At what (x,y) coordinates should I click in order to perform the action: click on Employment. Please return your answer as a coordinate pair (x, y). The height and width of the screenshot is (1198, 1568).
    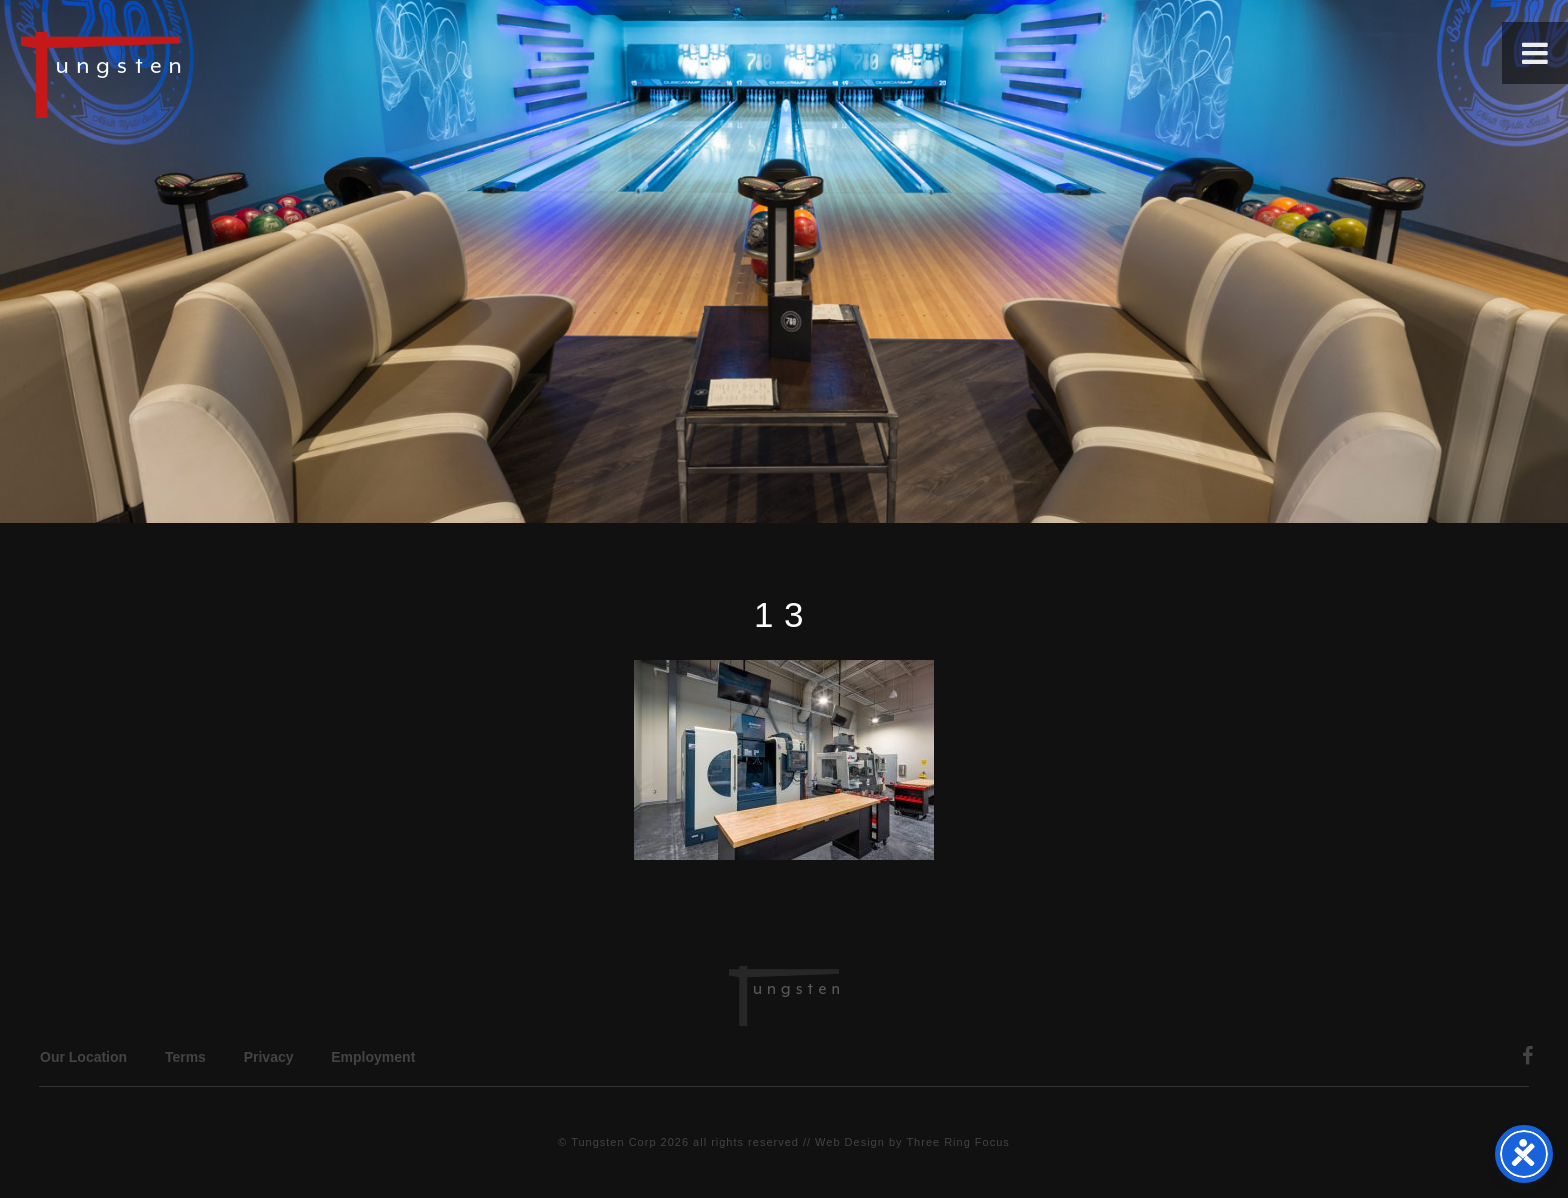
    Looking at the image, I should click on (373, 1057).